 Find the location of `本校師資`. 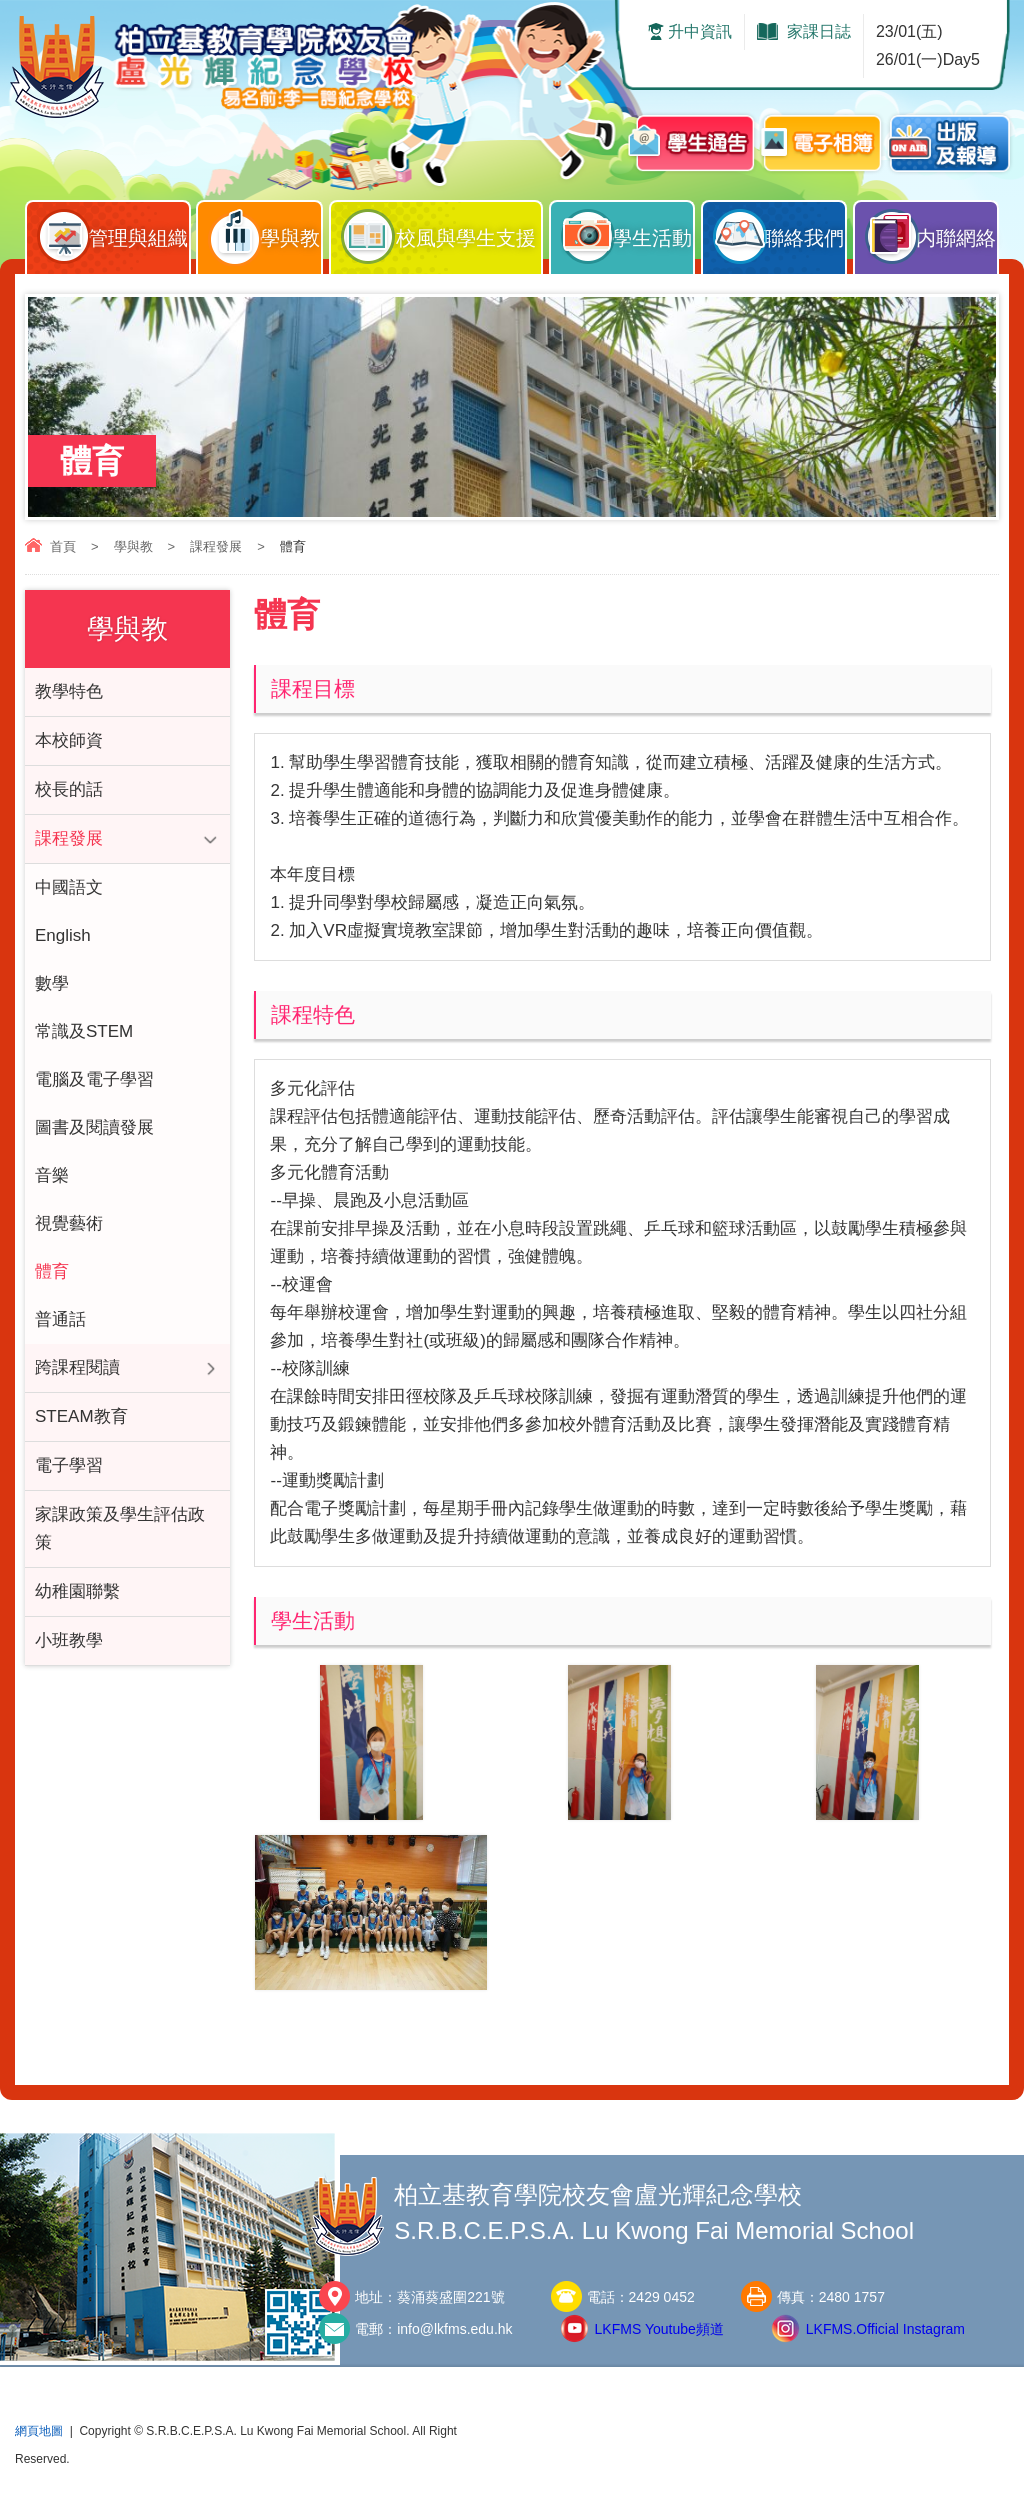

本校師資 is located at coordinates (69, 740).